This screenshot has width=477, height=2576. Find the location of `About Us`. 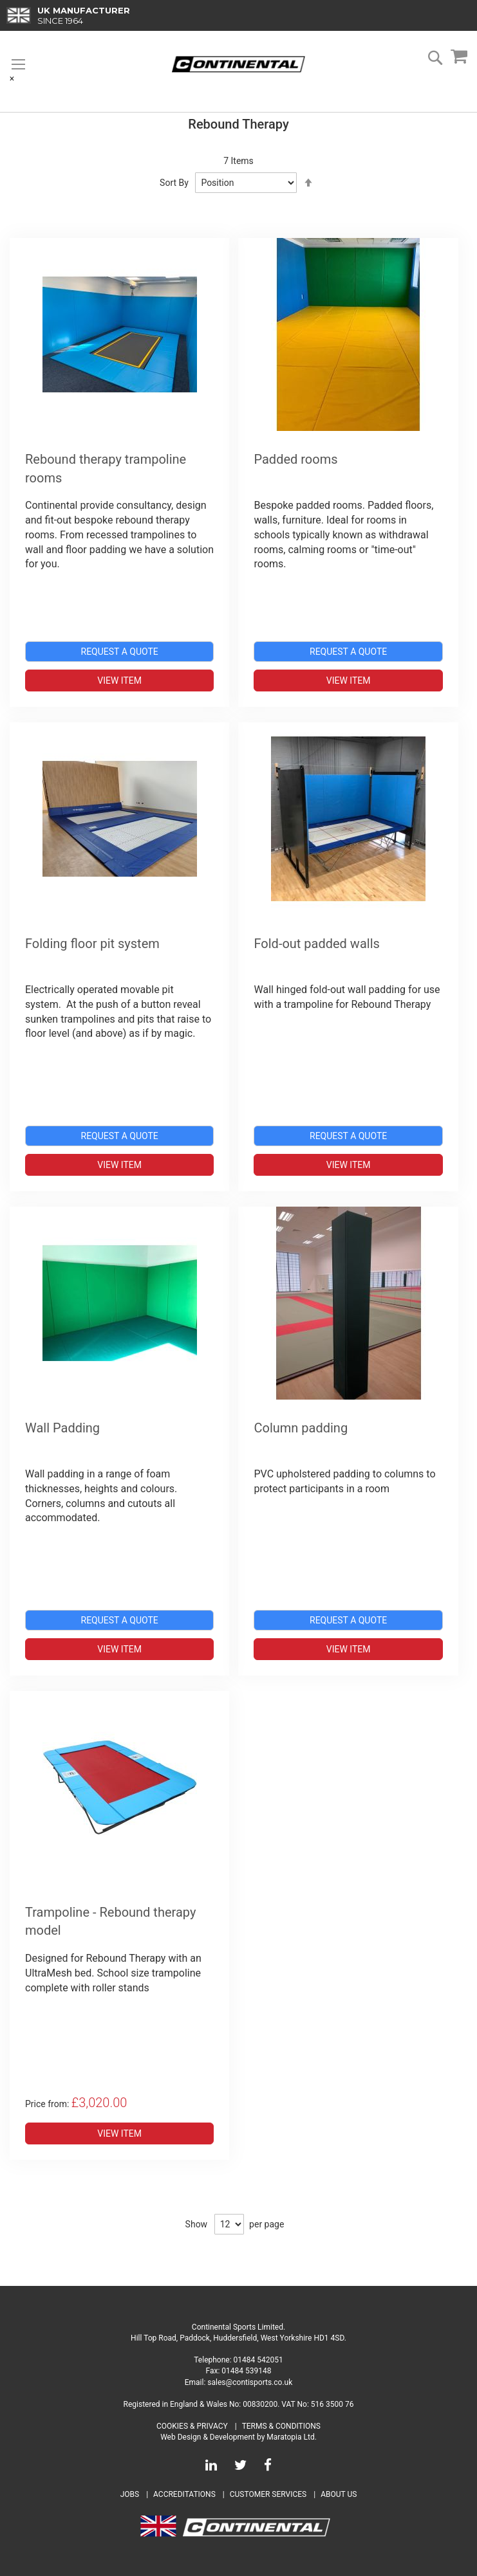

About Us is located at coordinates (339, 2494).